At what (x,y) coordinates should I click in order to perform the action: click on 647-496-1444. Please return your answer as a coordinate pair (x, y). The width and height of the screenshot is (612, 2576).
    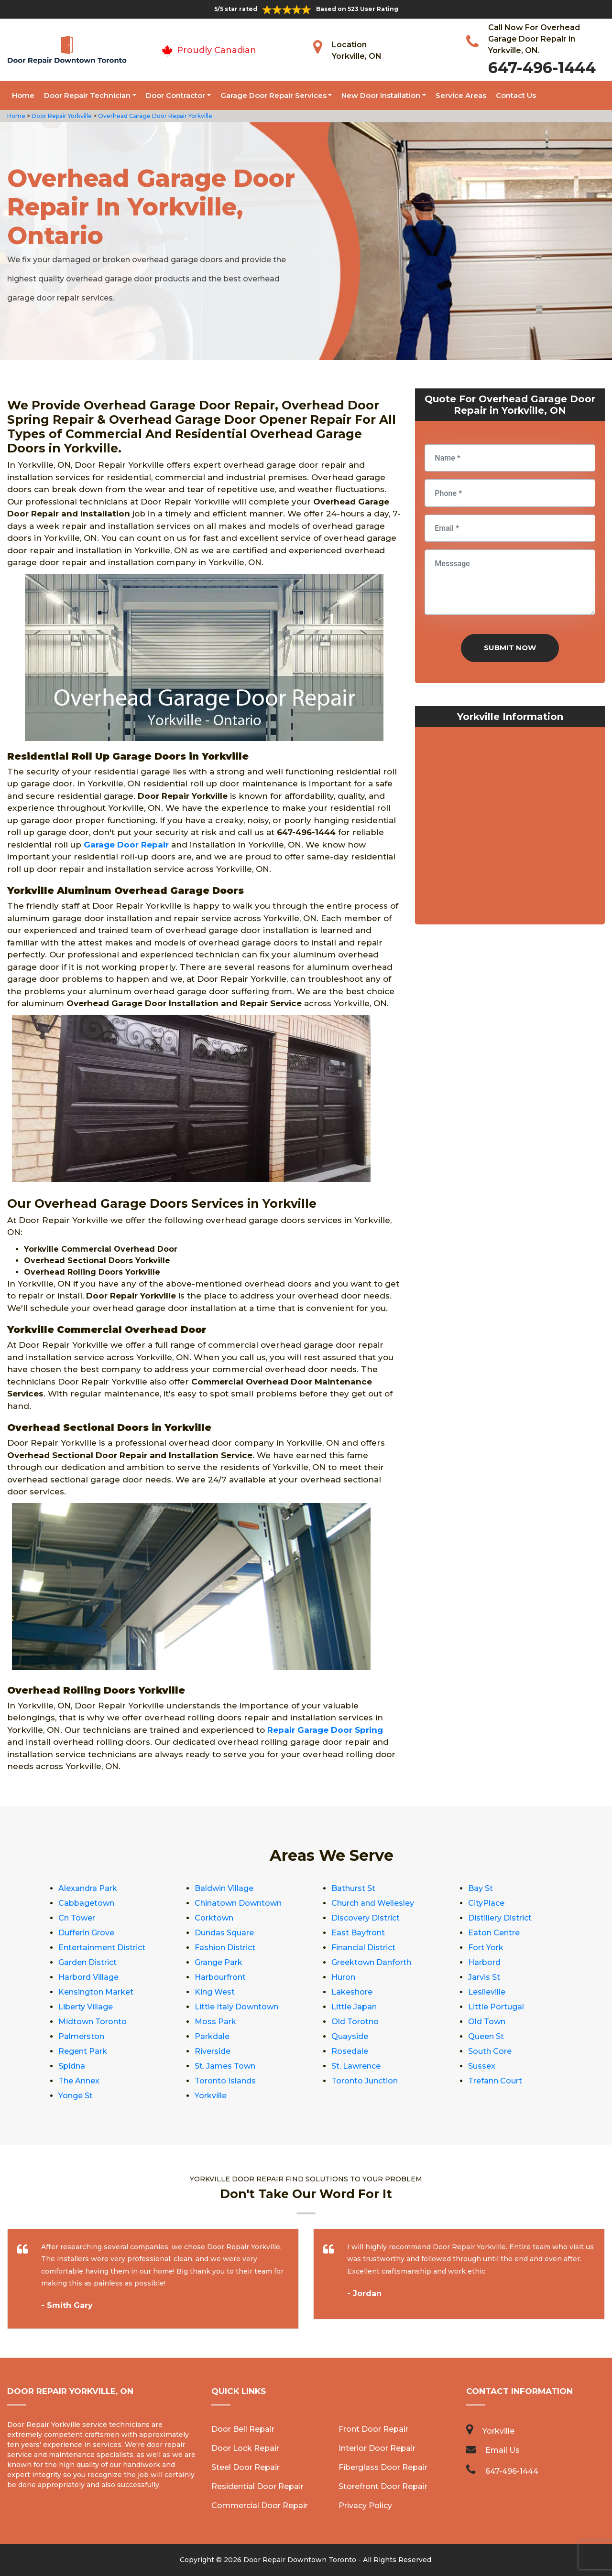
    Looking at the image, I should click on (542, 67).